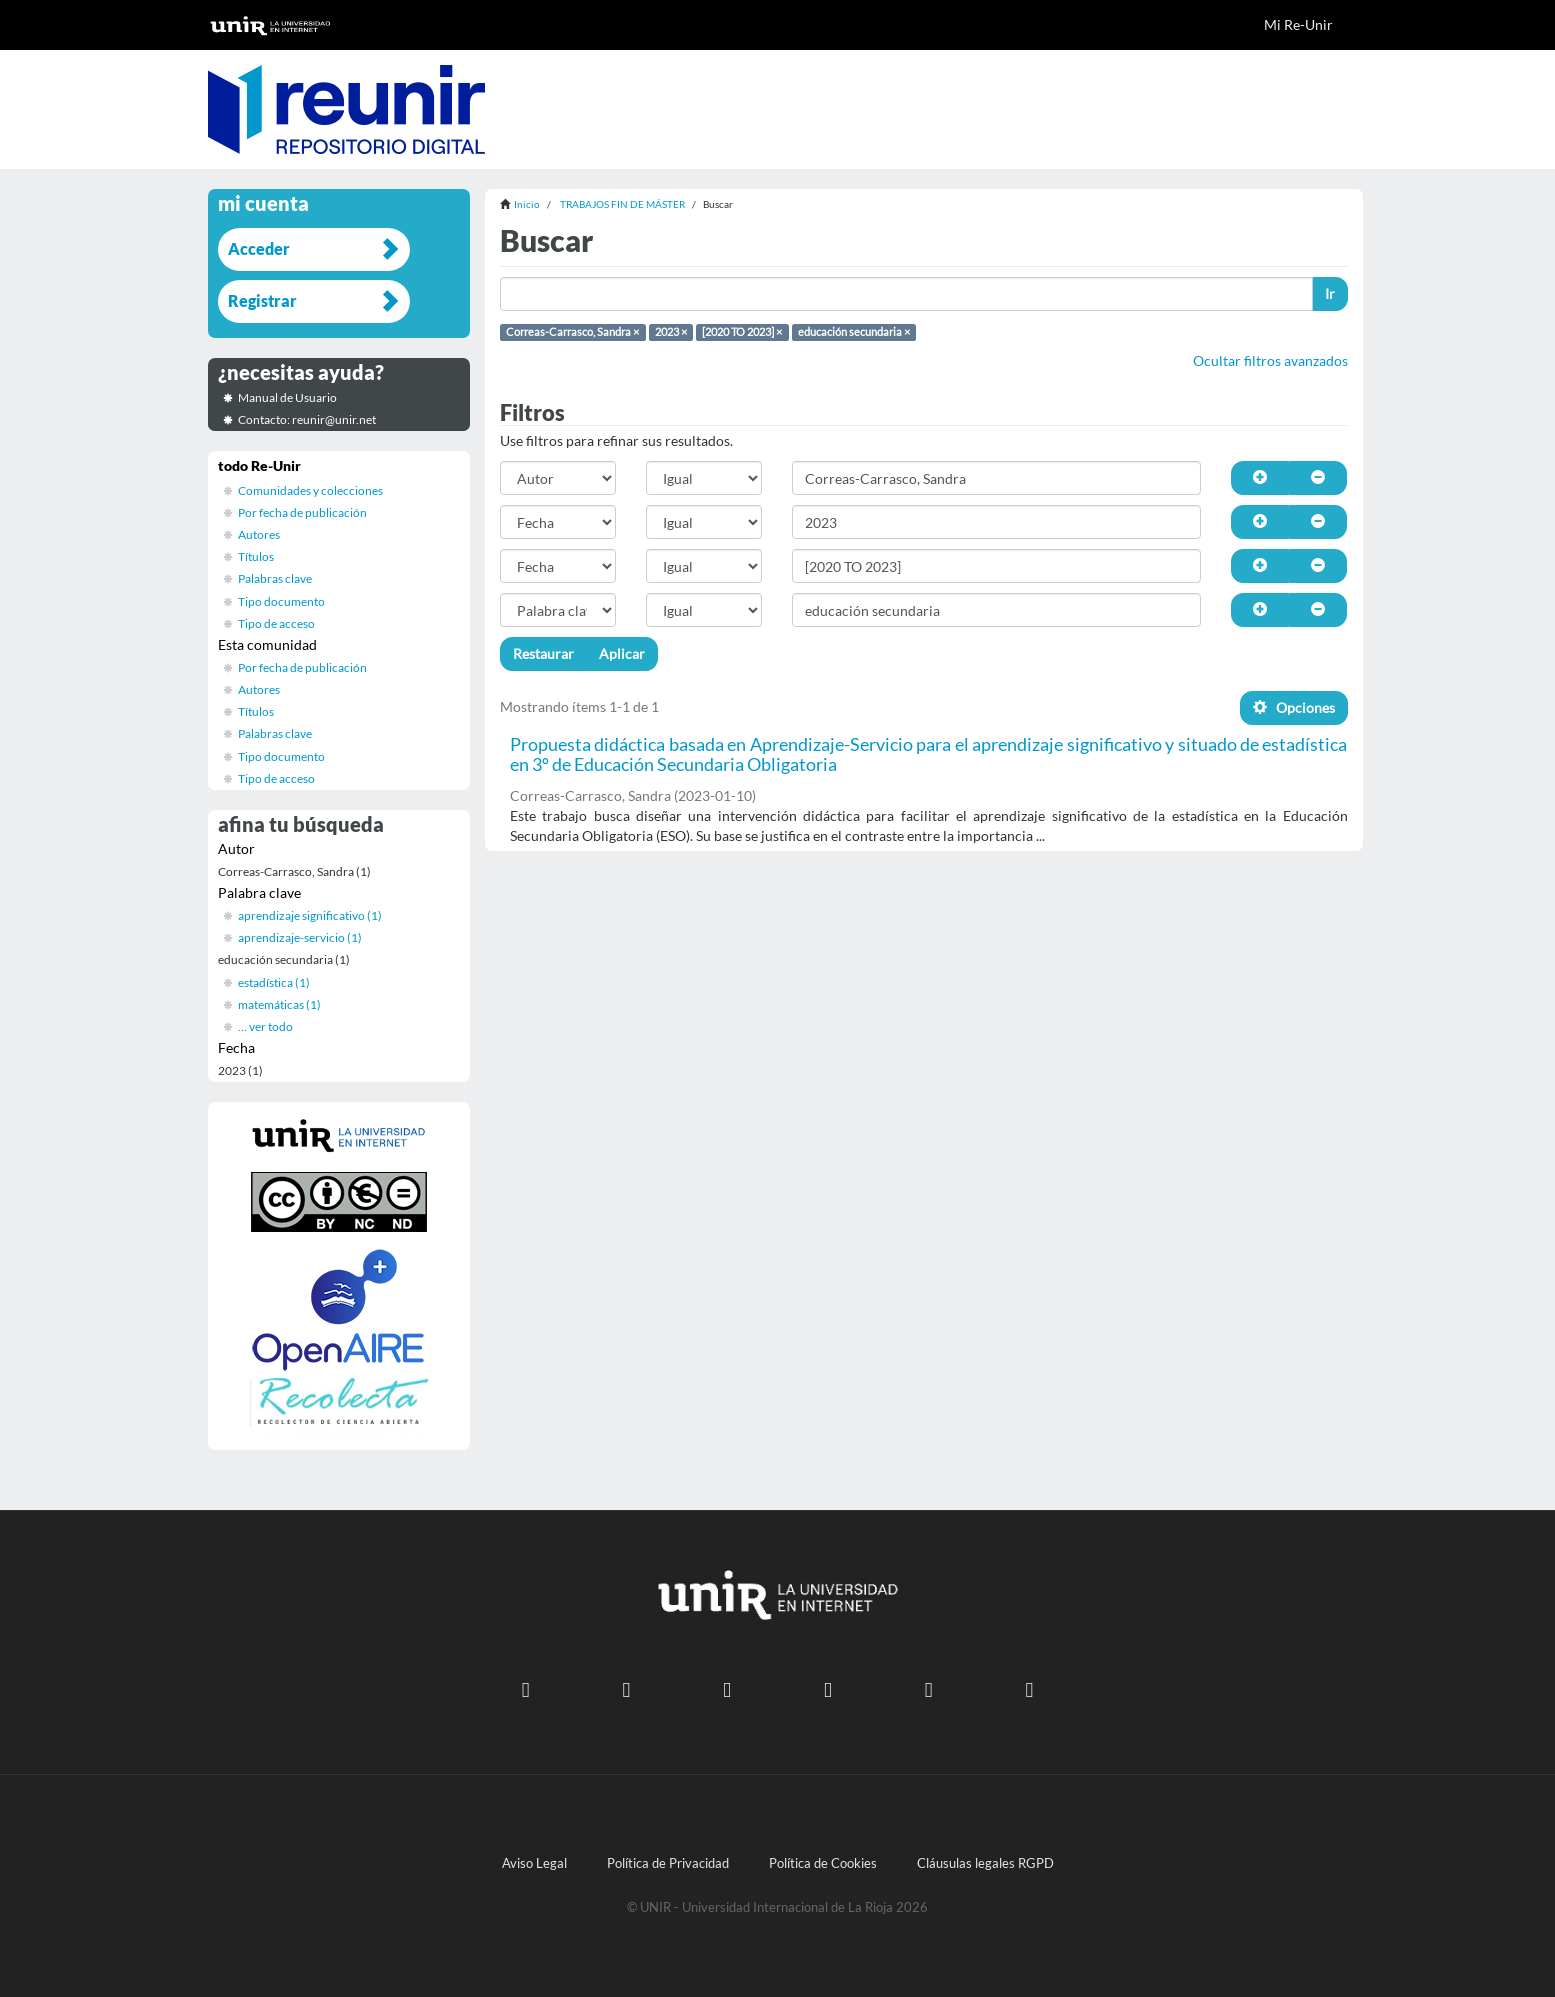 The height and width of the screenshot is (1997, 1555). I want to click on Títulos, so click(256, 556).